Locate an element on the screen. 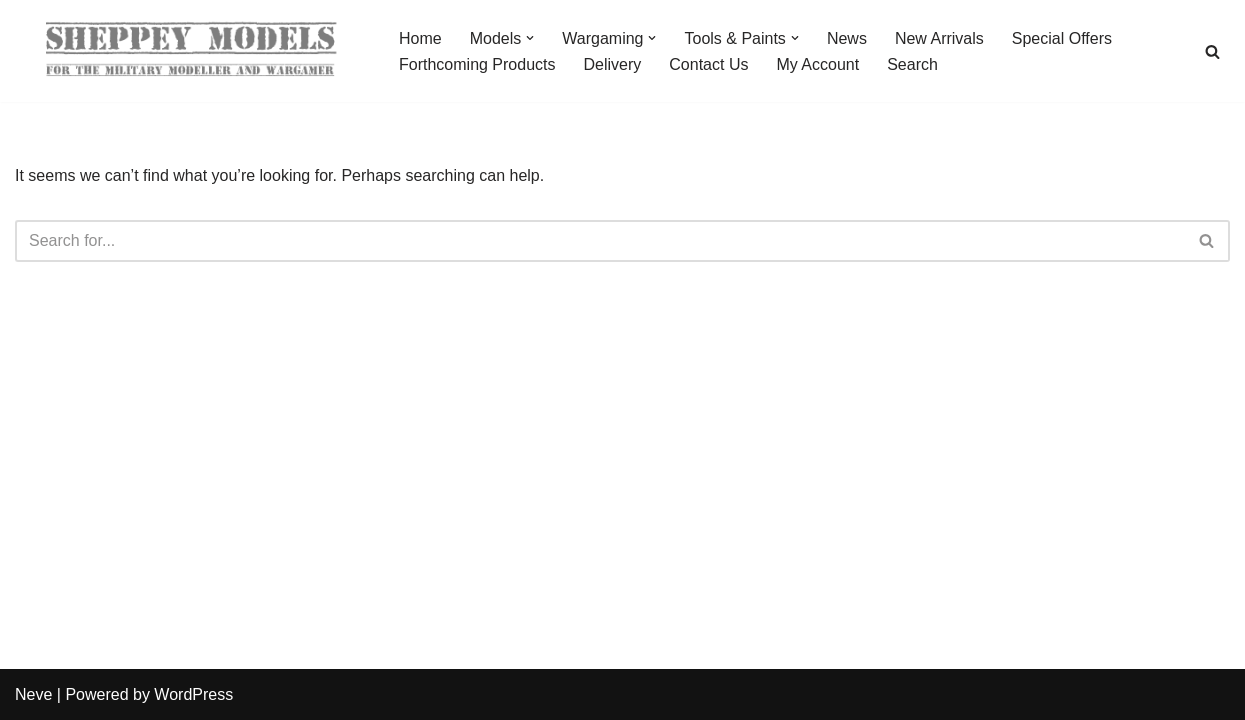  Forthcoming Products is located at coordinates (477, 64).